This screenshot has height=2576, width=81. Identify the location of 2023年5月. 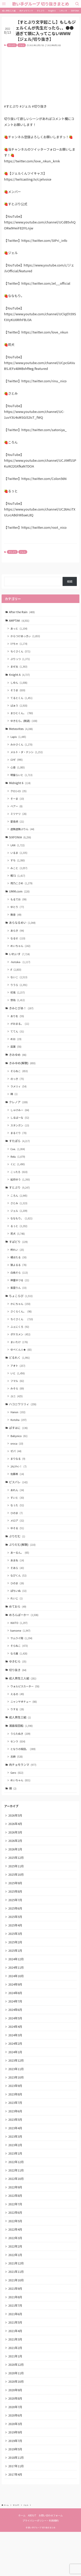
(15, 2155).